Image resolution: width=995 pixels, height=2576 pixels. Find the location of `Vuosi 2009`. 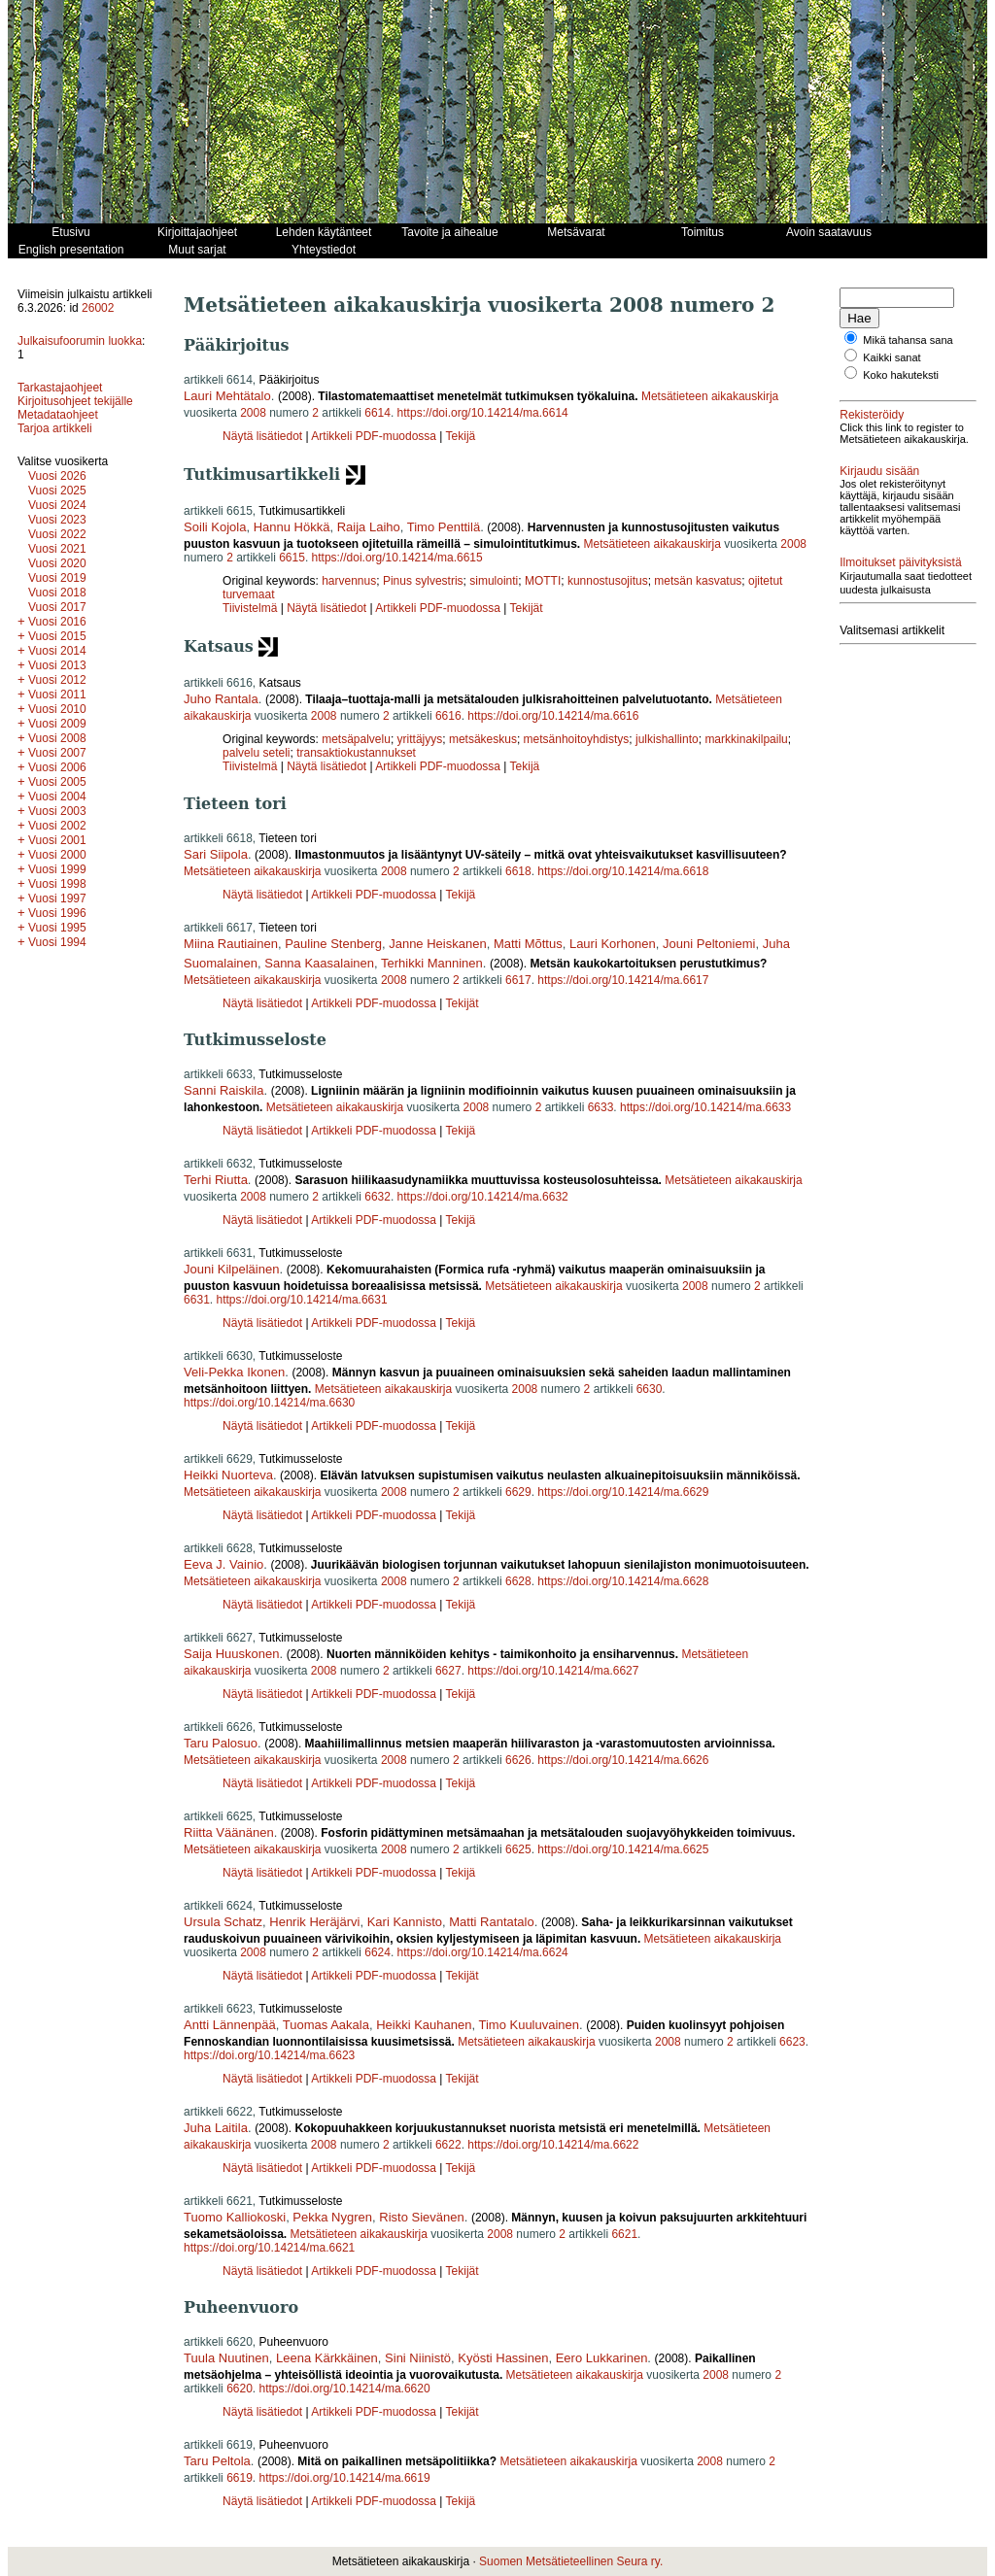

Vuosi 2009 is located at coordinates (57, 723).